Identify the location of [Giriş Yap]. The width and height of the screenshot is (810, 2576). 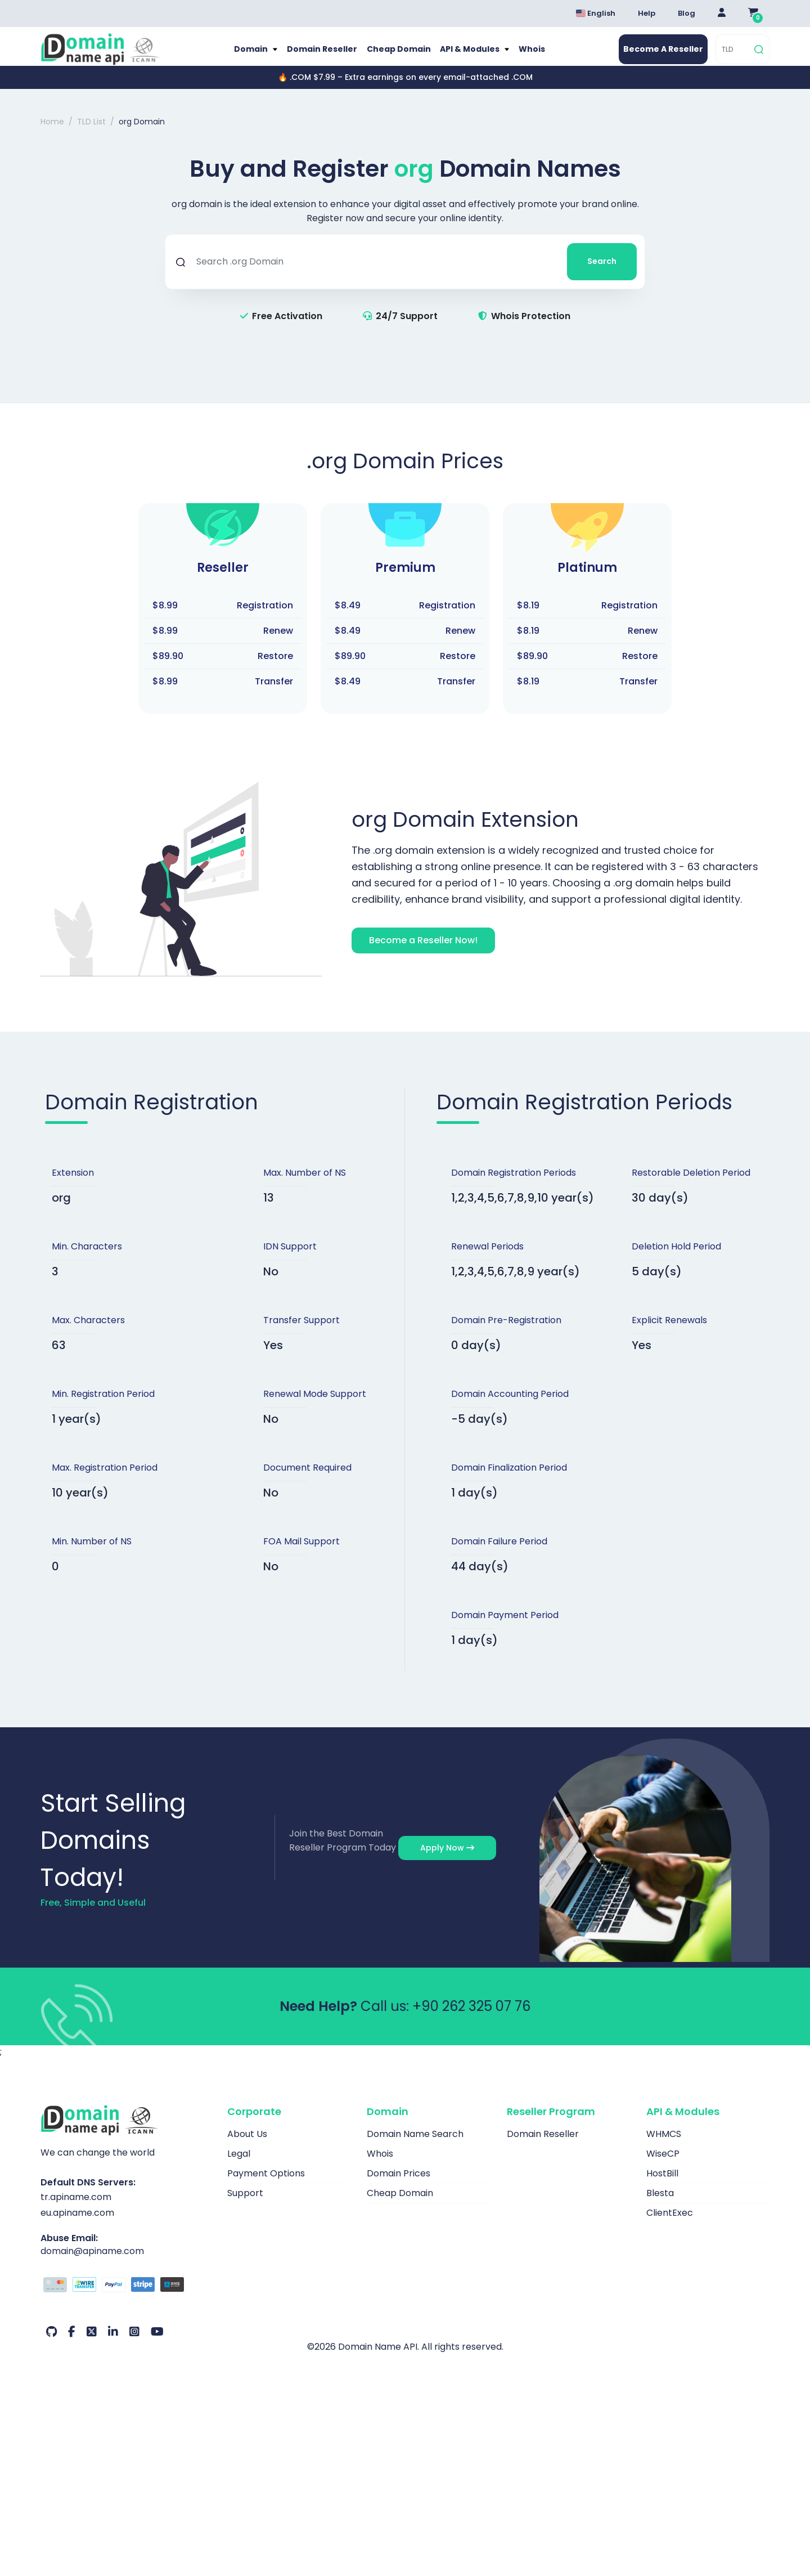
(721, 14).